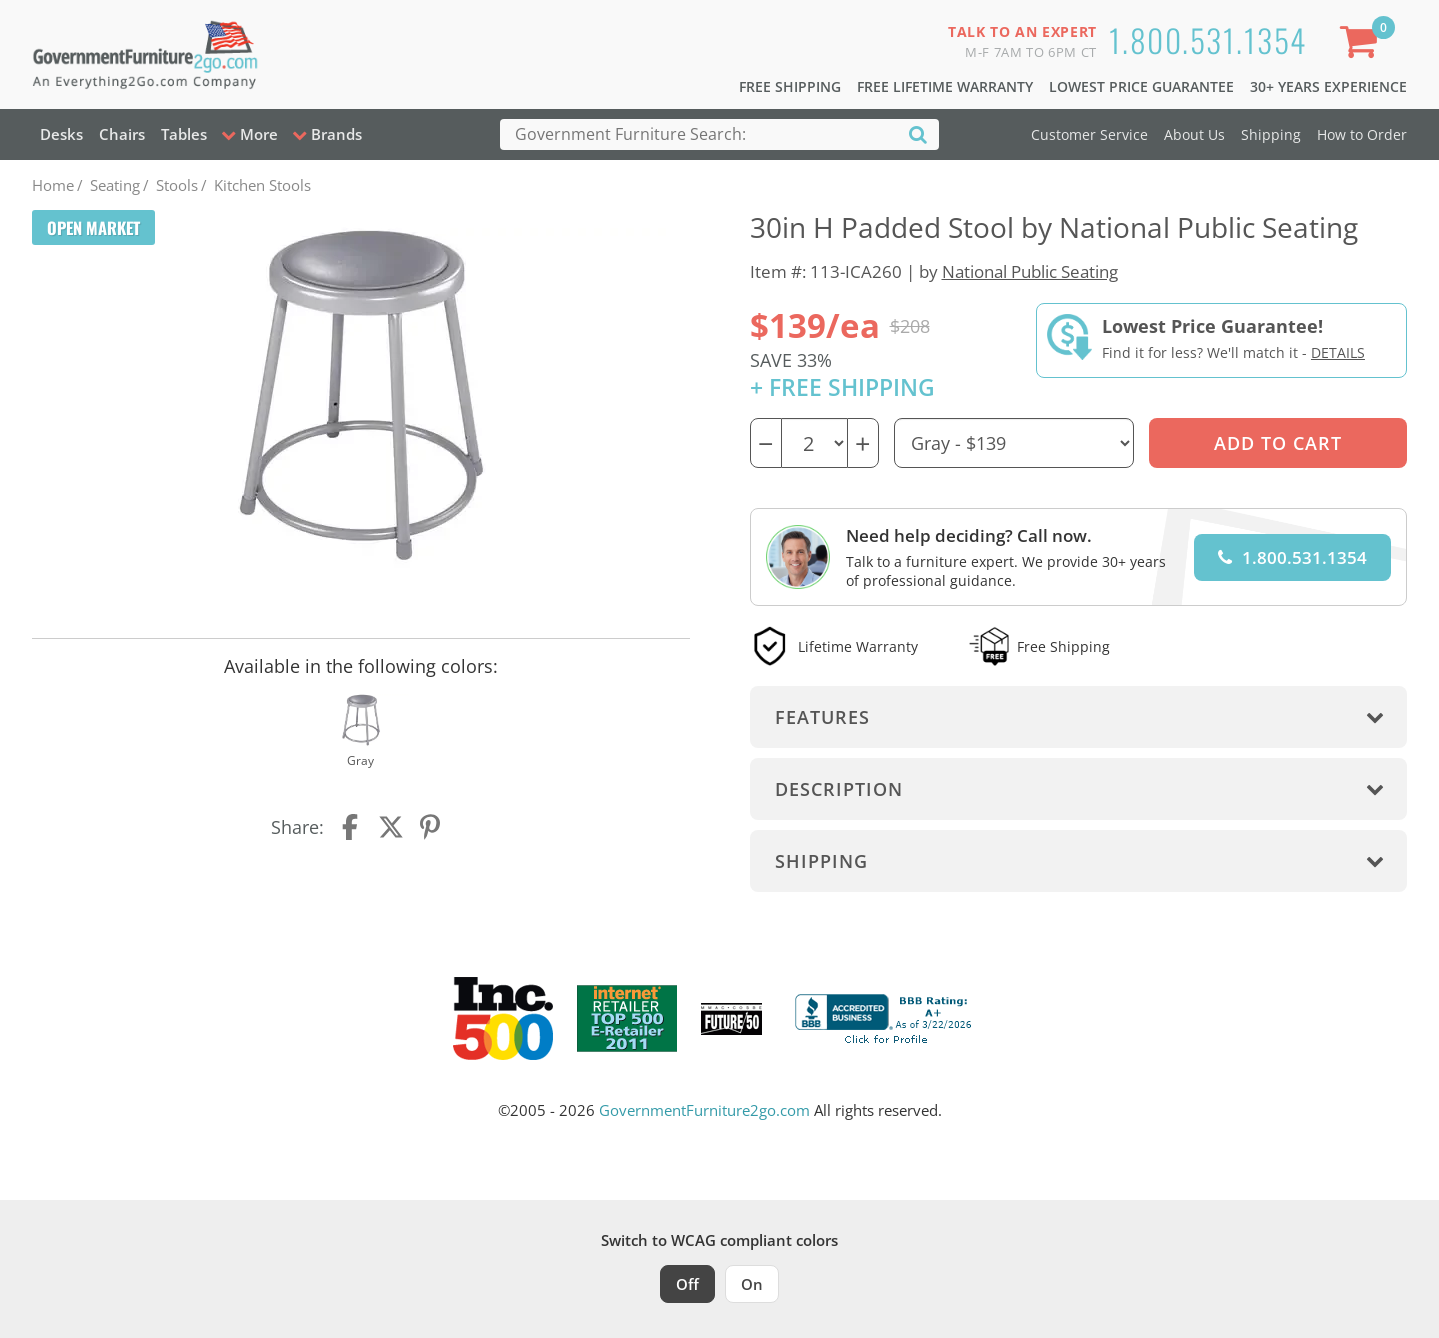 This screenshot has height=1338, width=1439. What do you see at coordinates (731, 1019) in the screenshot?
I see `[Milwaukee Future 50 Award Winner. Visit MMAC Magazine]` at bounding box center [731, 1019].